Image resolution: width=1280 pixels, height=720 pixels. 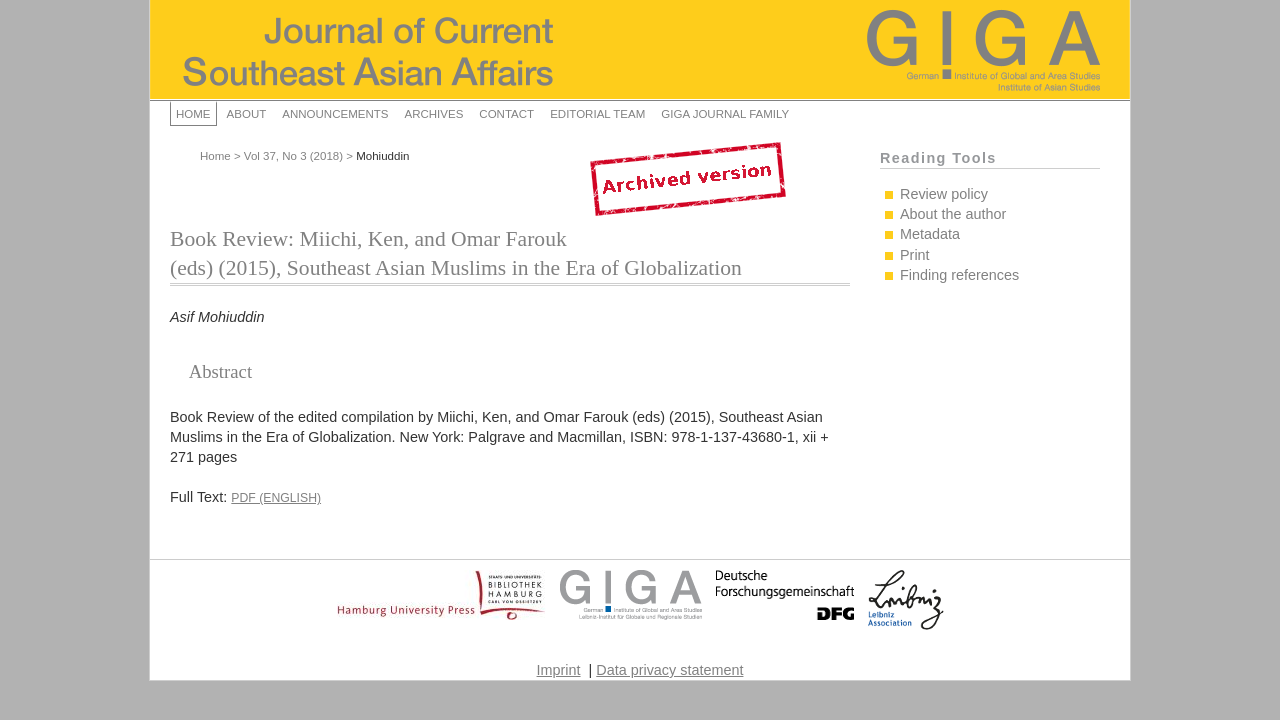 I want to click on Review policy, so click(x=944, y=194).